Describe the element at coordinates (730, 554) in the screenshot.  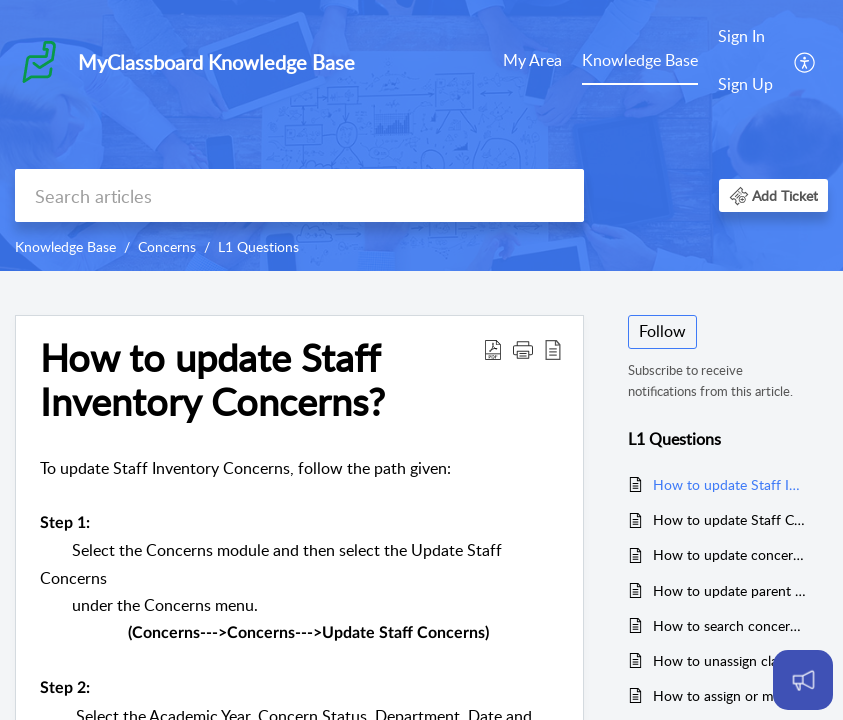
I see `How to update concern escalated by parent?` at that location.